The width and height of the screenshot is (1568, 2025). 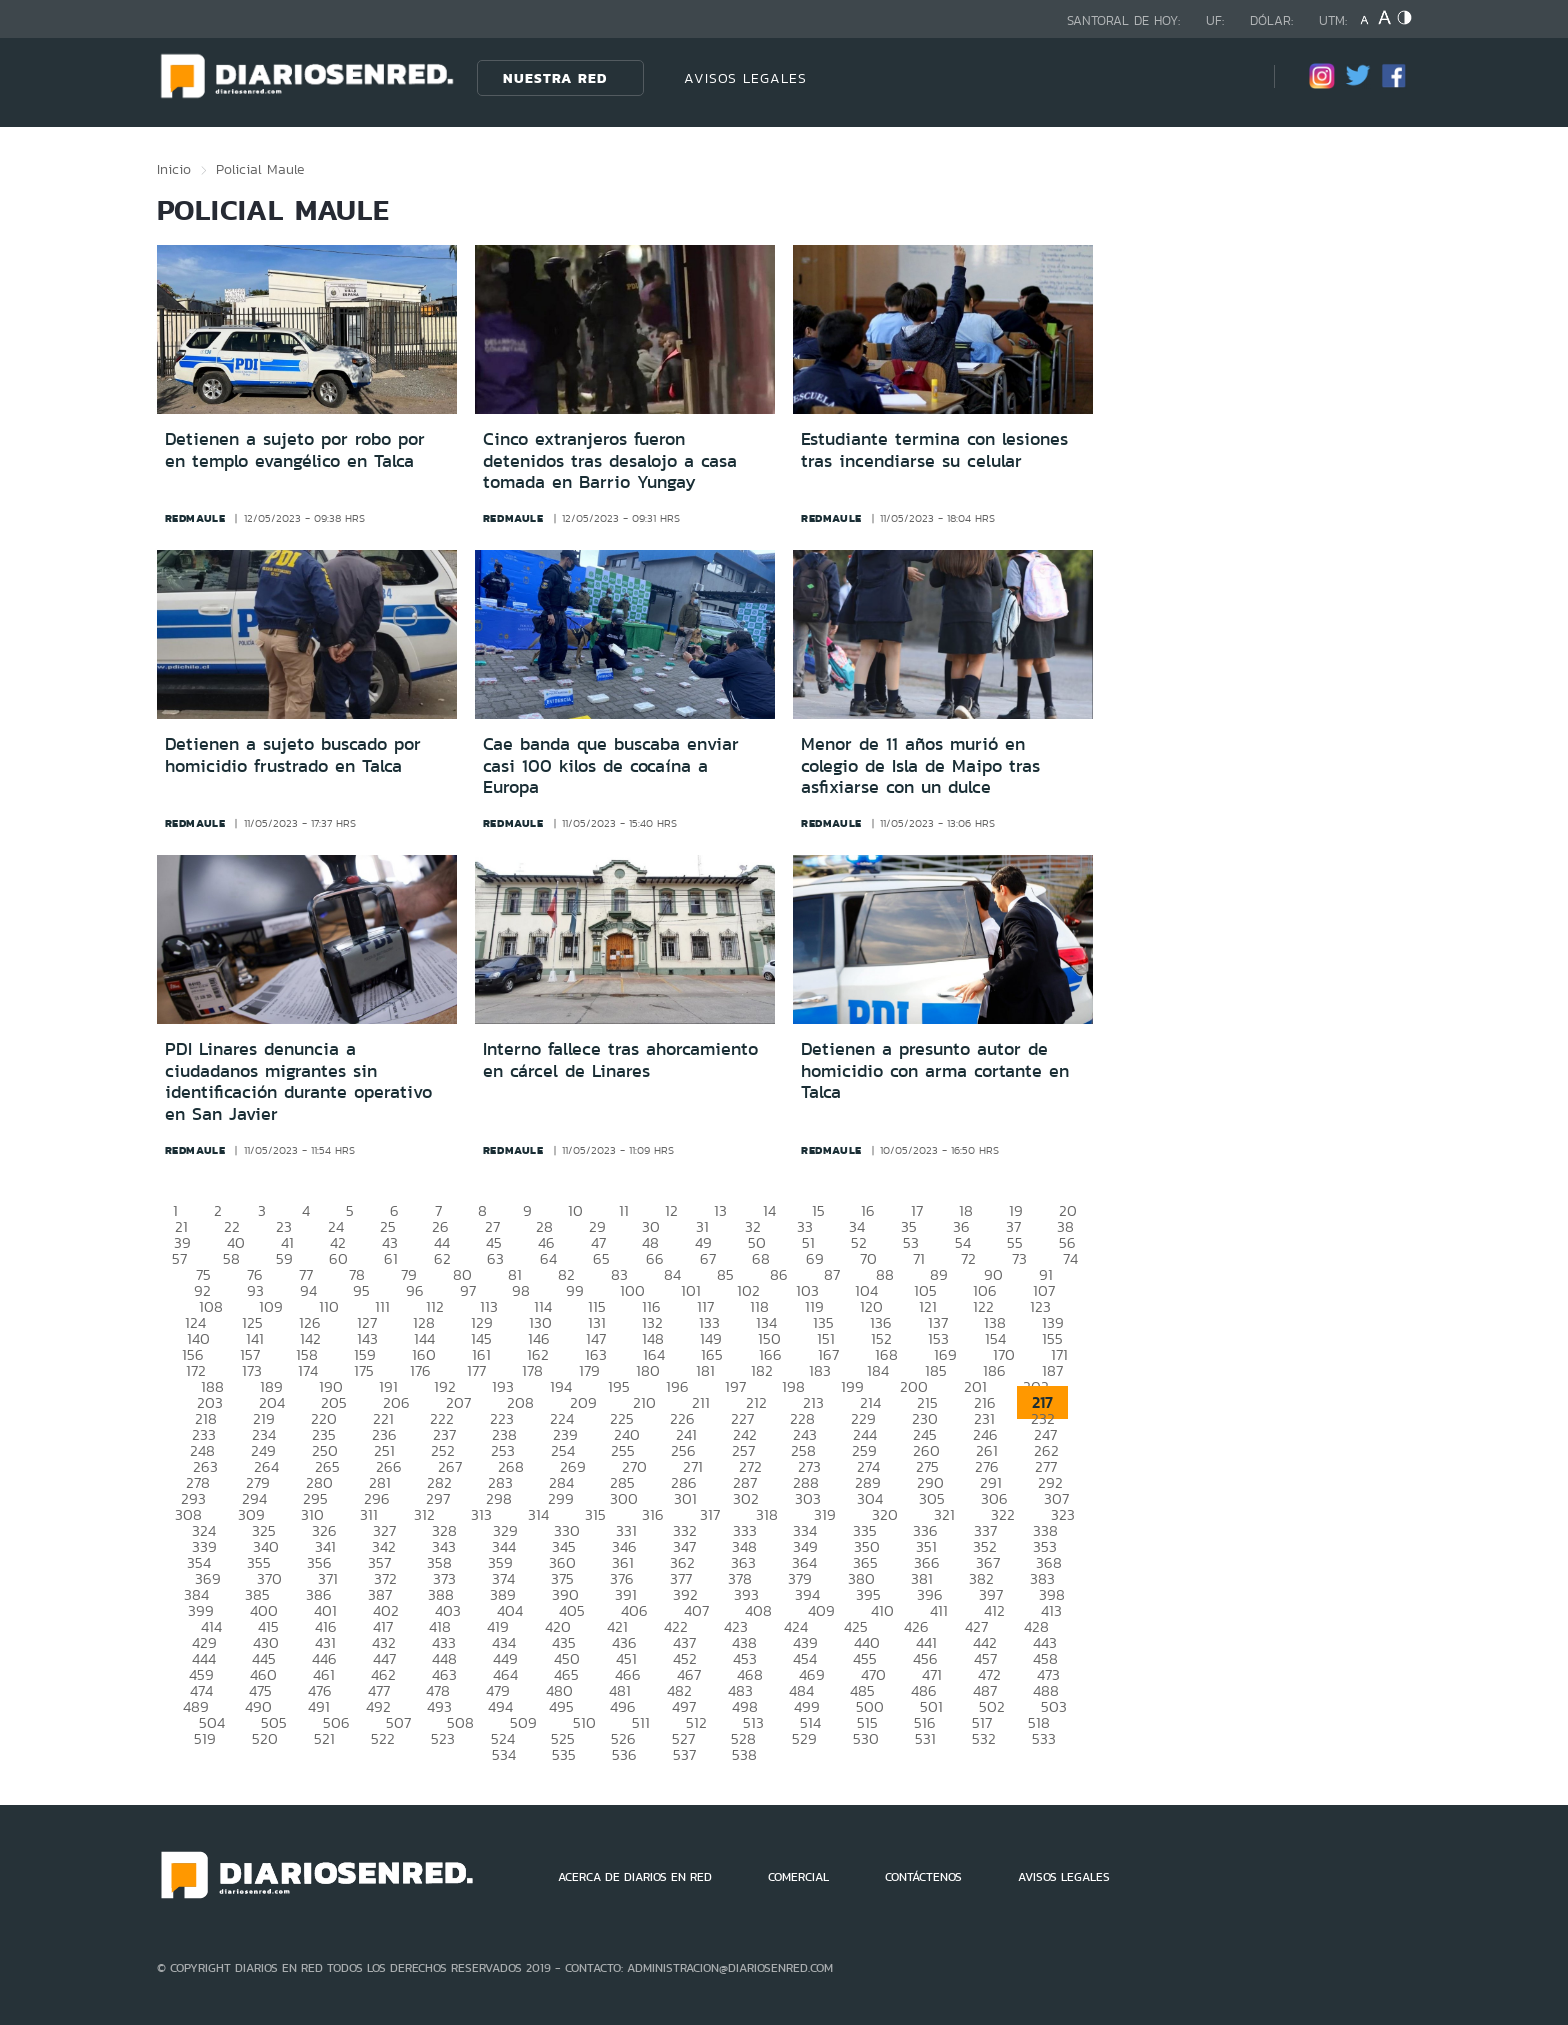 I want to click on 534, so click(x=504, y=1754).